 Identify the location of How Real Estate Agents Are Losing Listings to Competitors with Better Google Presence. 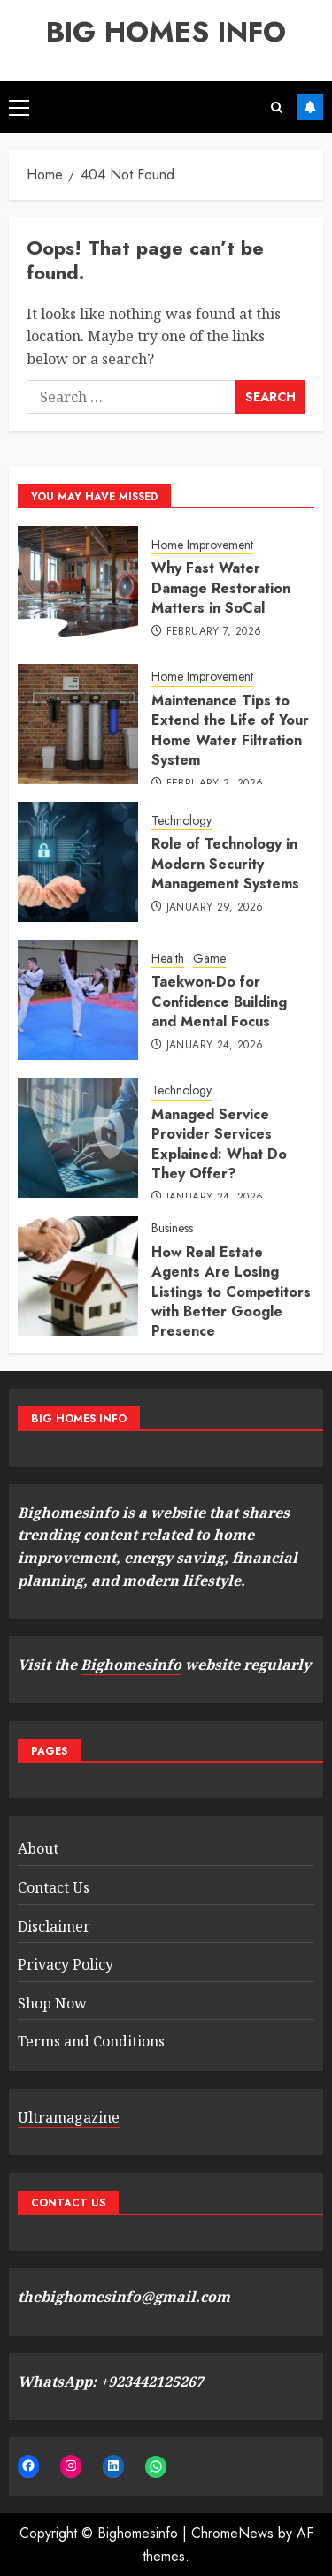
(231, 1292).